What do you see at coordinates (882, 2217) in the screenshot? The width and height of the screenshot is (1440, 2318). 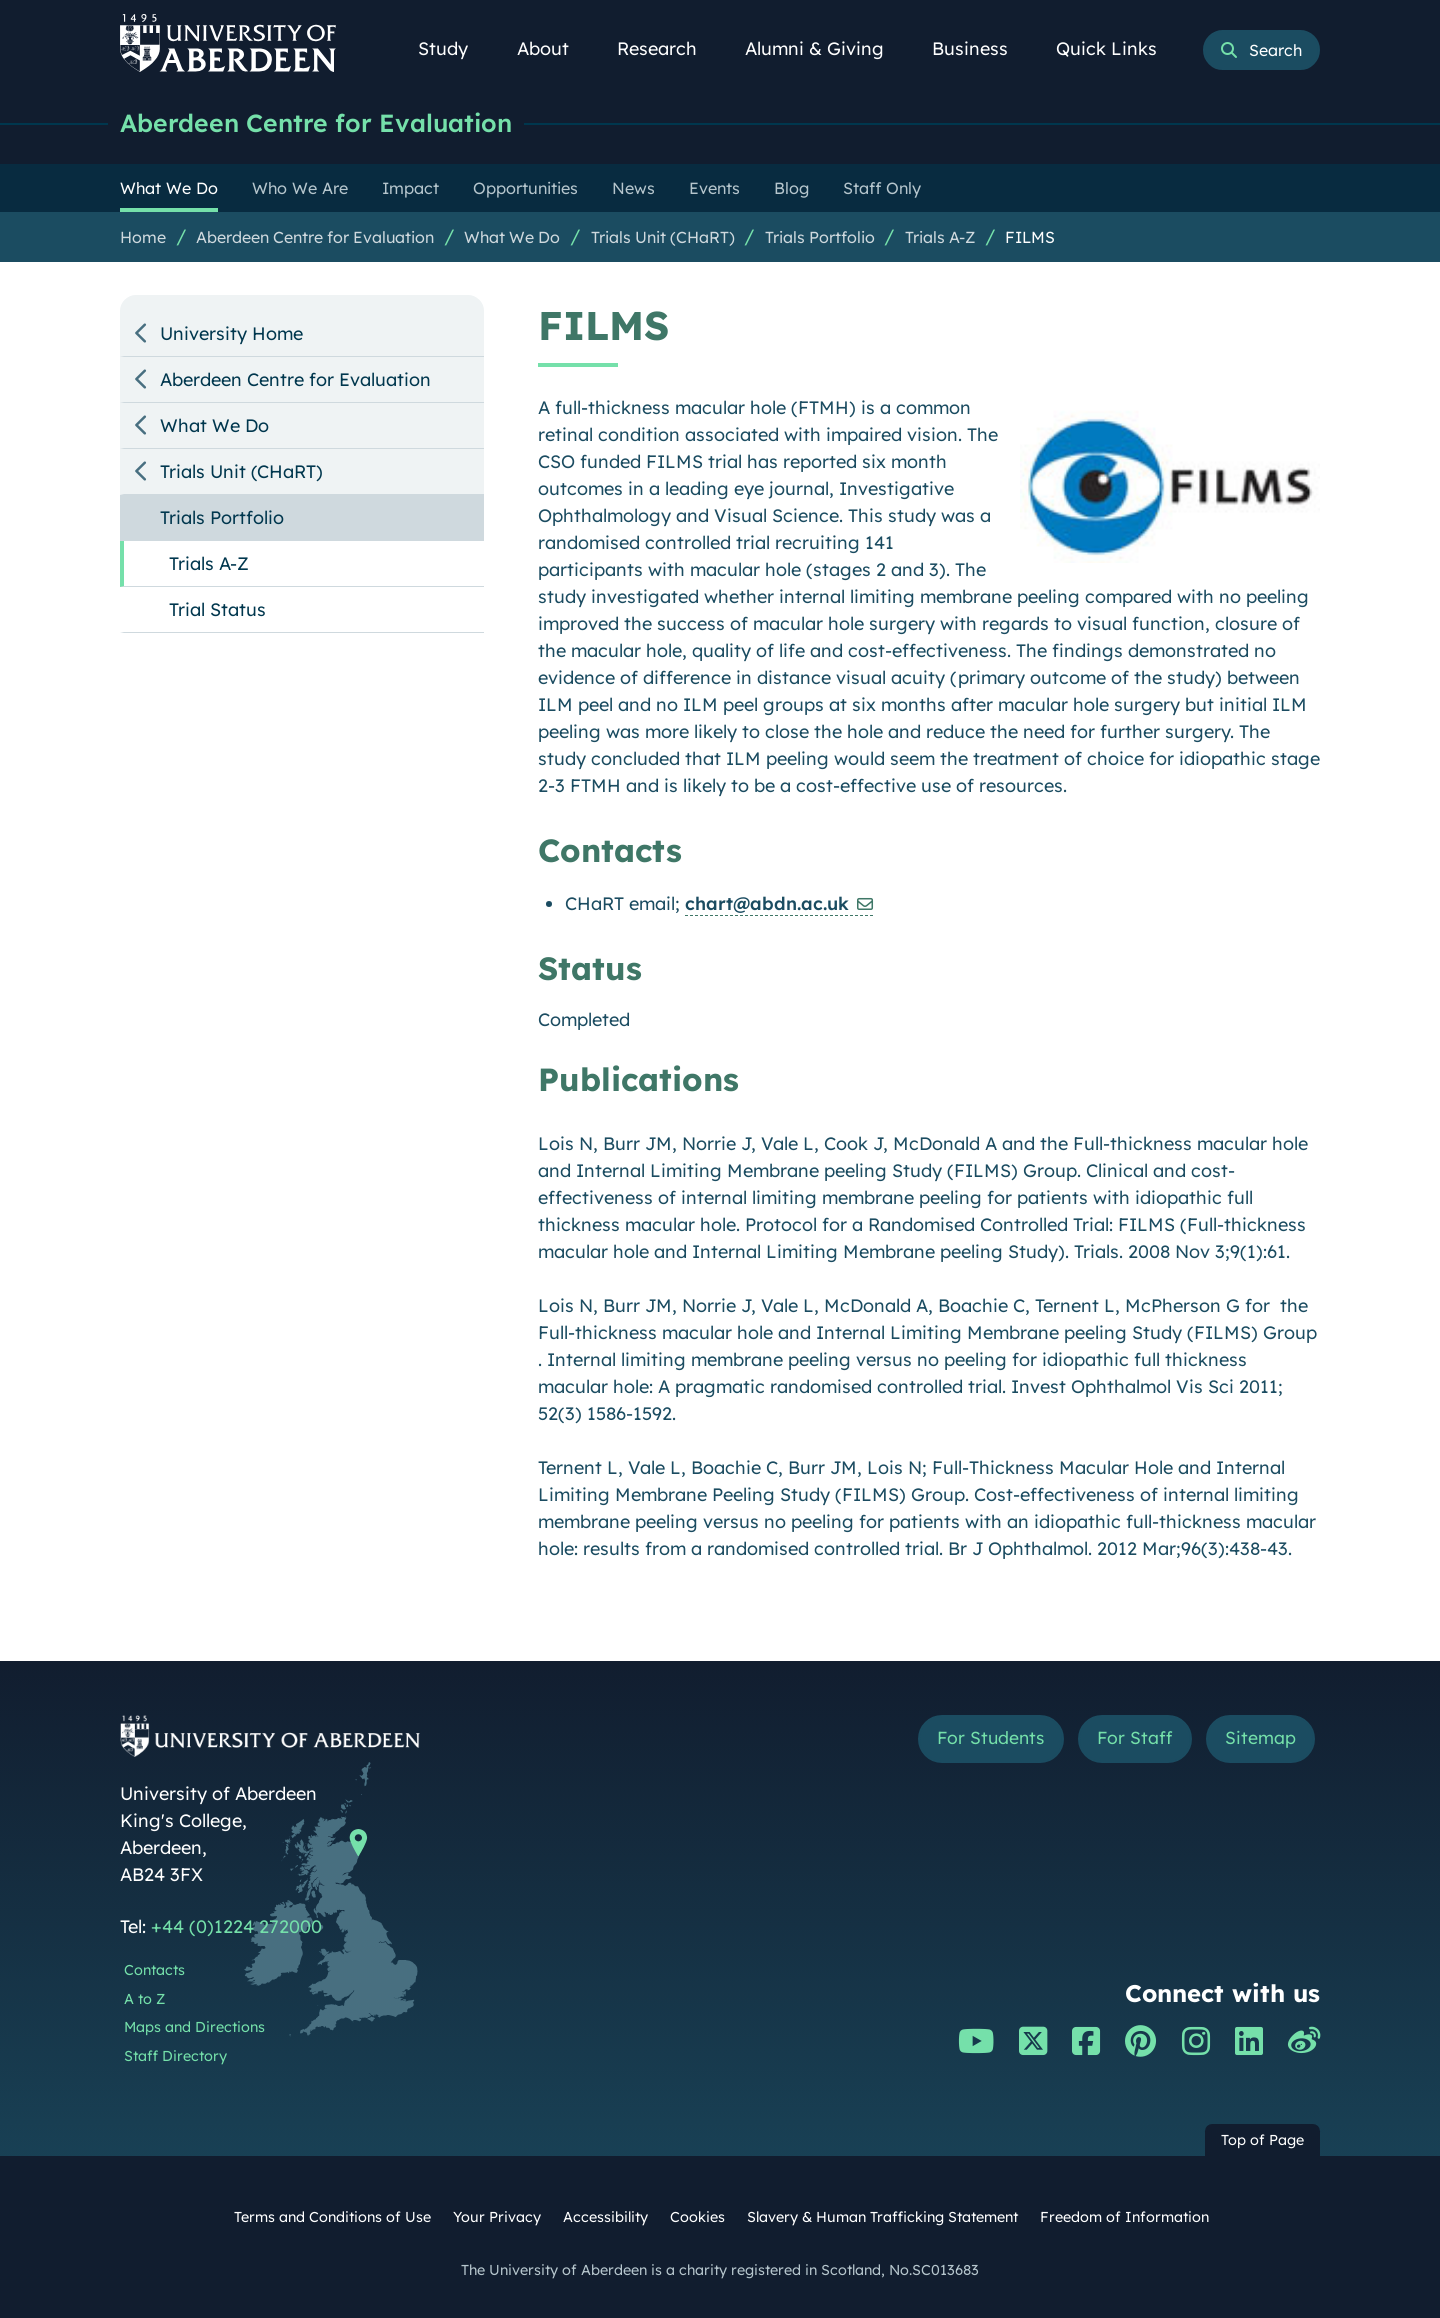 I see `Slavery & Human Trafficking Statement` at bounding box center [882, 2217].